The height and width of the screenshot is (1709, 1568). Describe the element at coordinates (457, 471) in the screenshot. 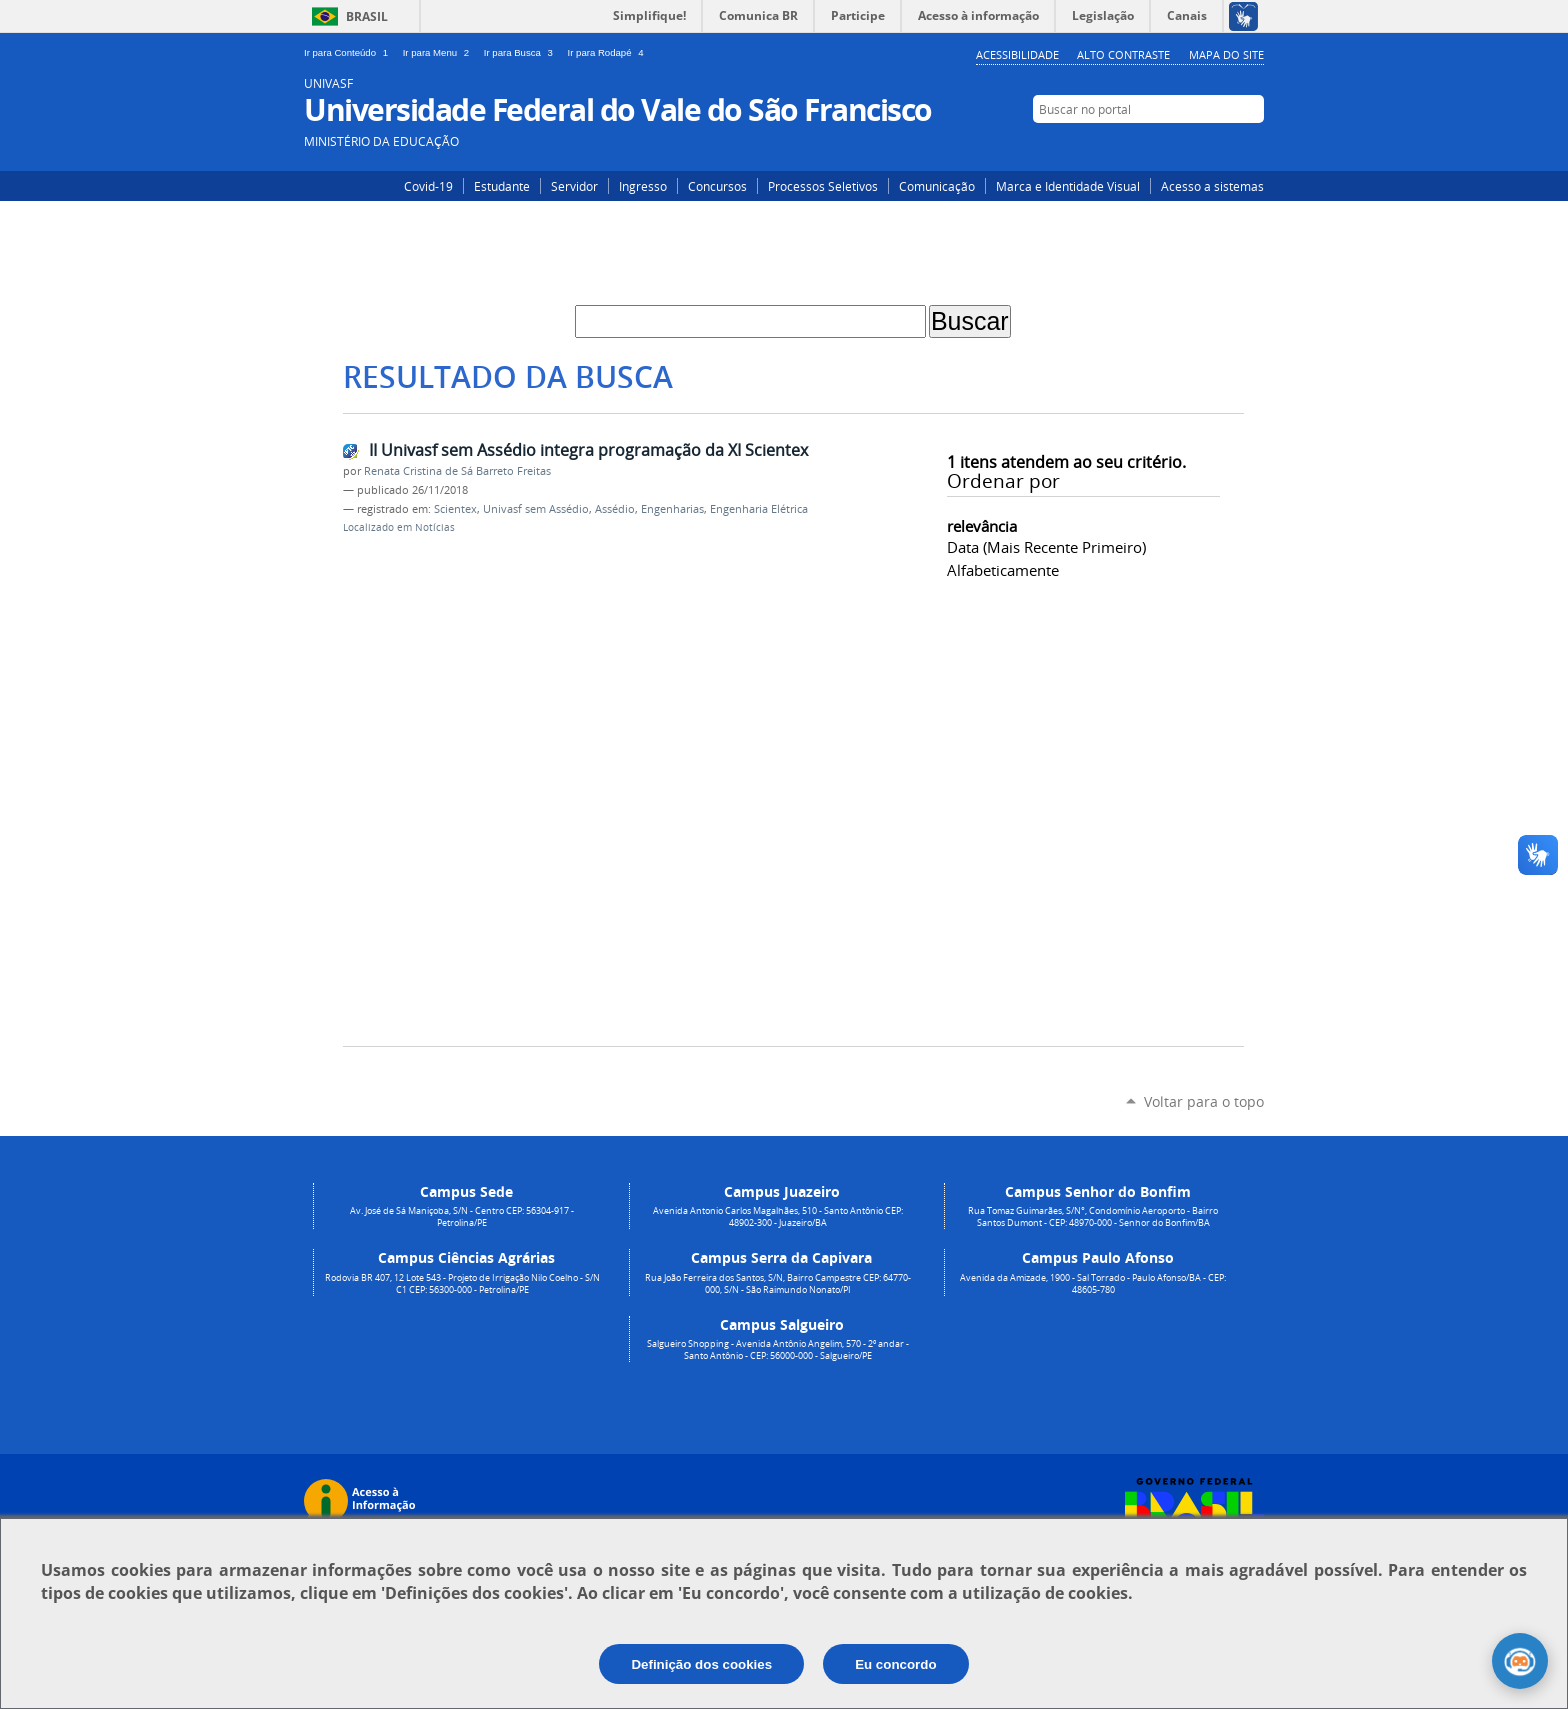

I see `Renata Cristina de Sá Barreto Freitas` at that location.